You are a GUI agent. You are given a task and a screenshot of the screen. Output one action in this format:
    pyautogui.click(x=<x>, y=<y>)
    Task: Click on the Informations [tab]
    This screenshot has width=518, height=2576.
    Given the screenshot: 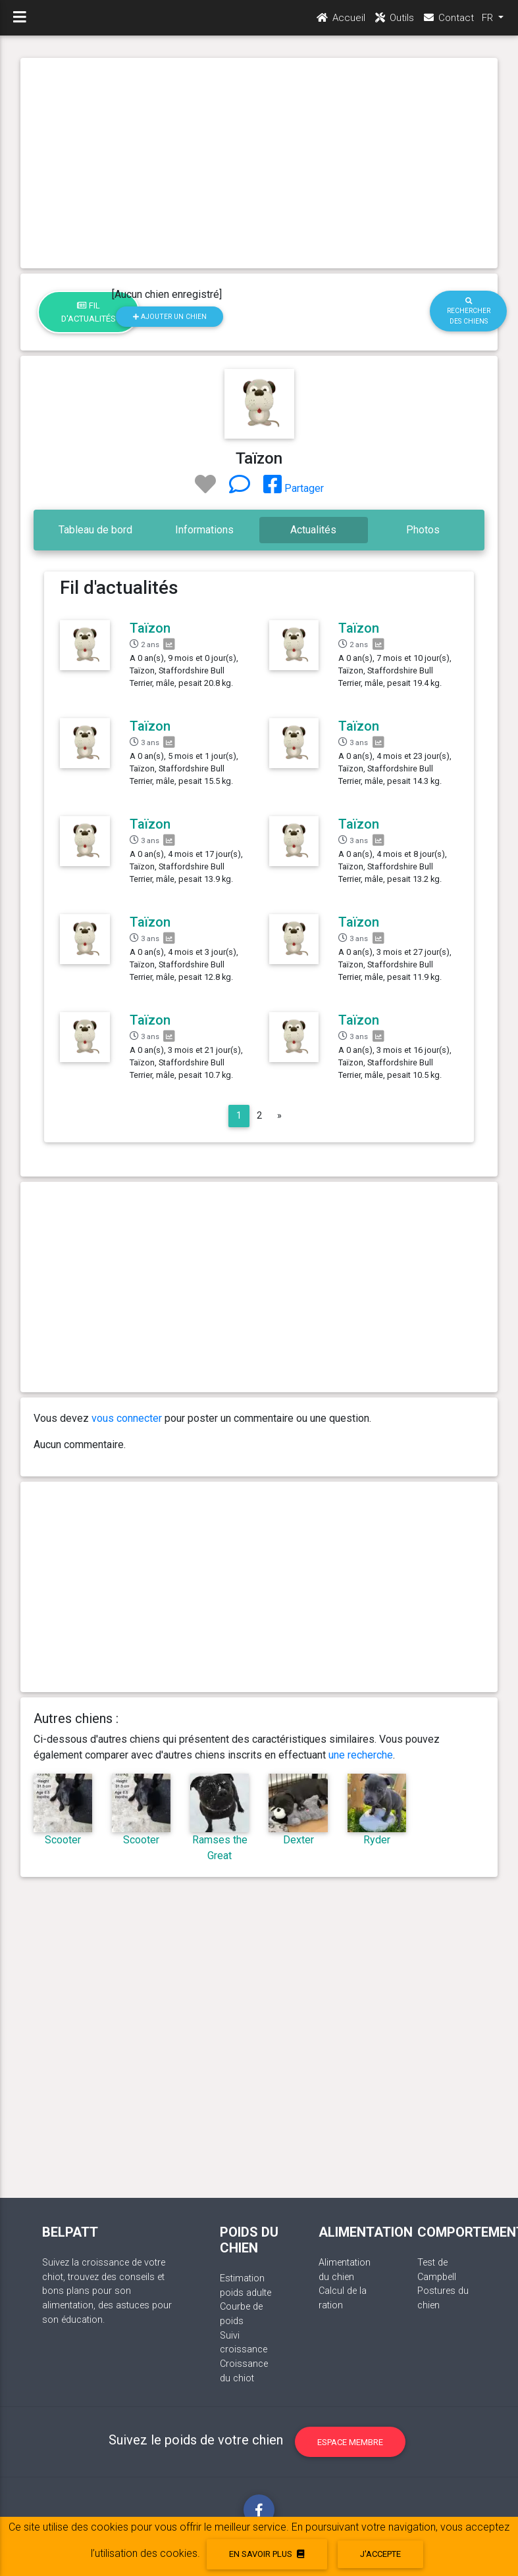 What is the action you would take?
    pyautogui.click(x=204, y=529)
    